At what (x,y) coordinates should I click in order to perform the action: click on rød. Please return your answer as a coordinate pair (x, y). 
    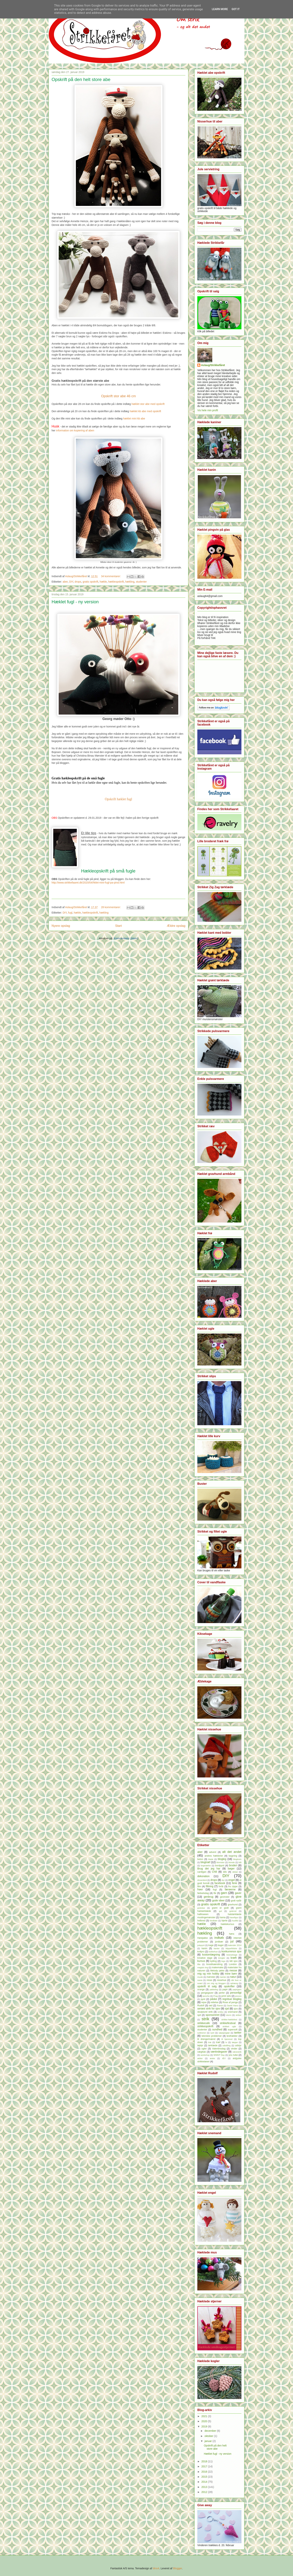
    Looking at the image, I should click on (210, 2005).